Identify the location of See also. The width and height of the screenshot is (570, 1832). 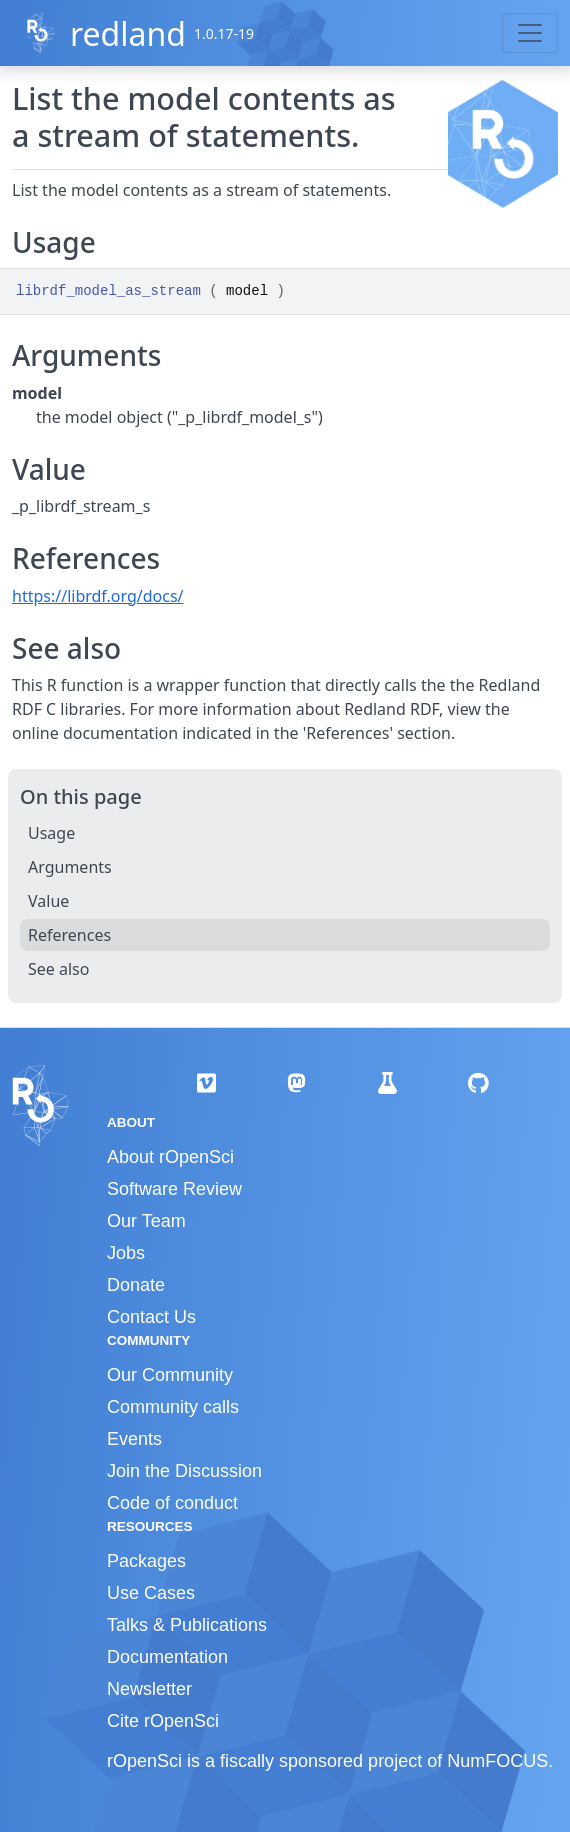
(58, 969).